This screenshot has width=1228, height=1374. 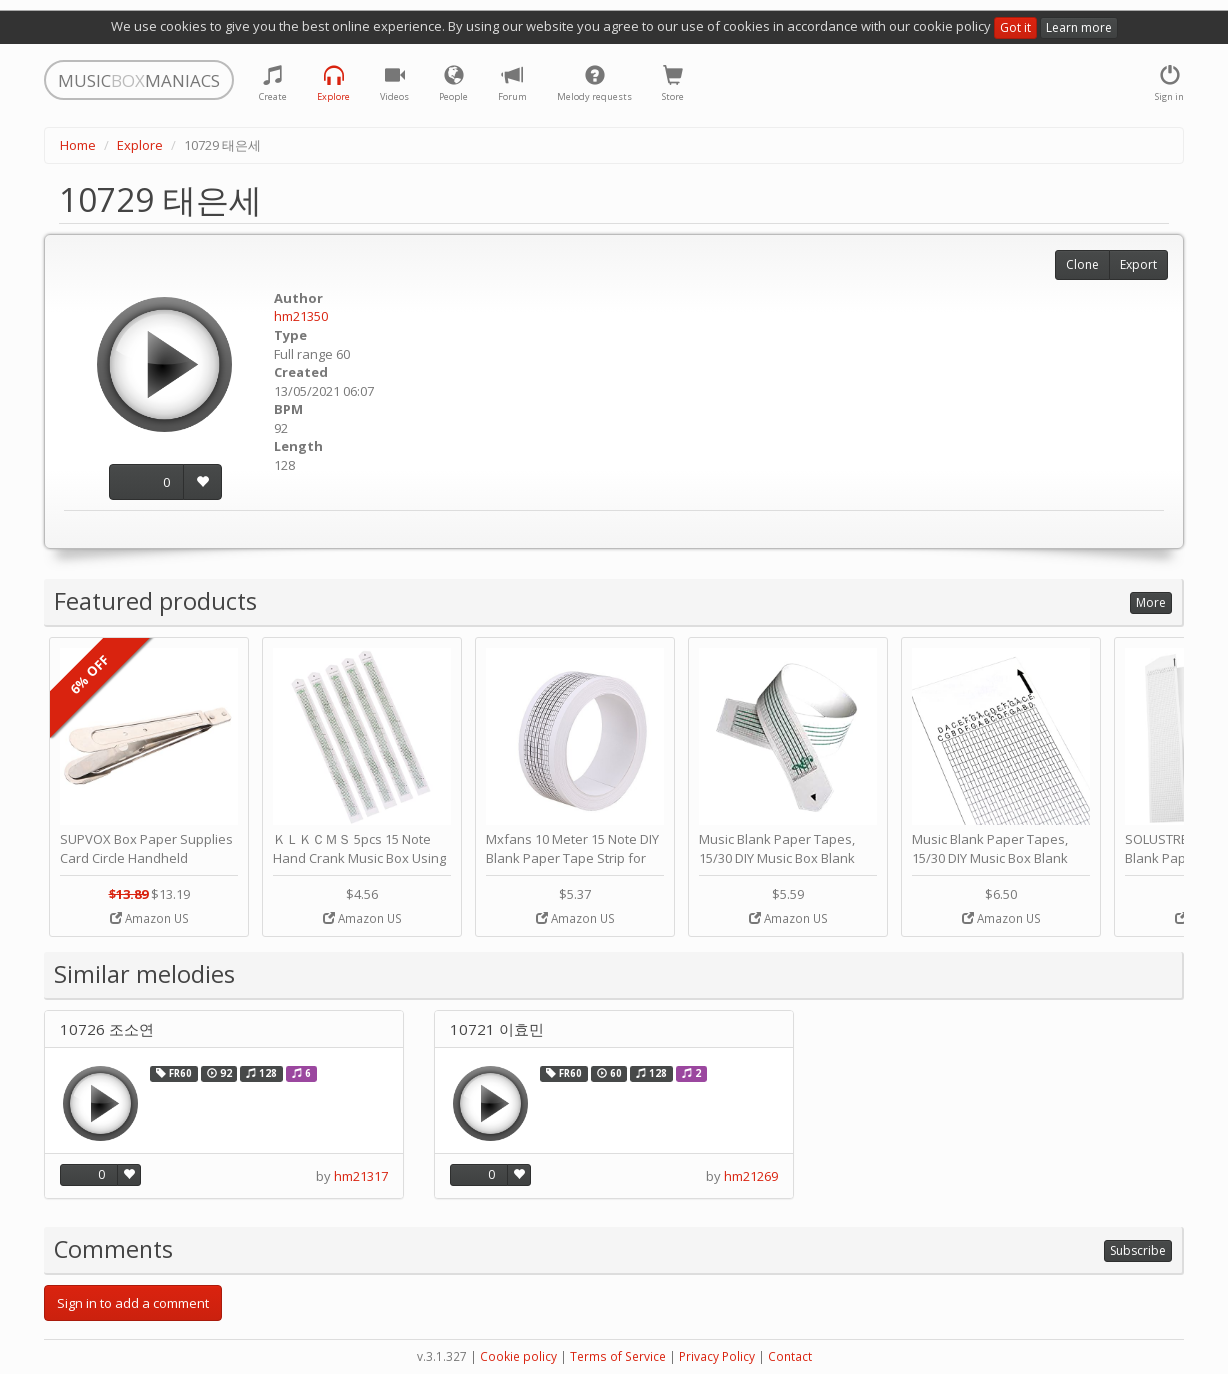 What do you see at coordinates (140, 145) in the screenshot?
I see `Explore` at bounding box center [140, 145].